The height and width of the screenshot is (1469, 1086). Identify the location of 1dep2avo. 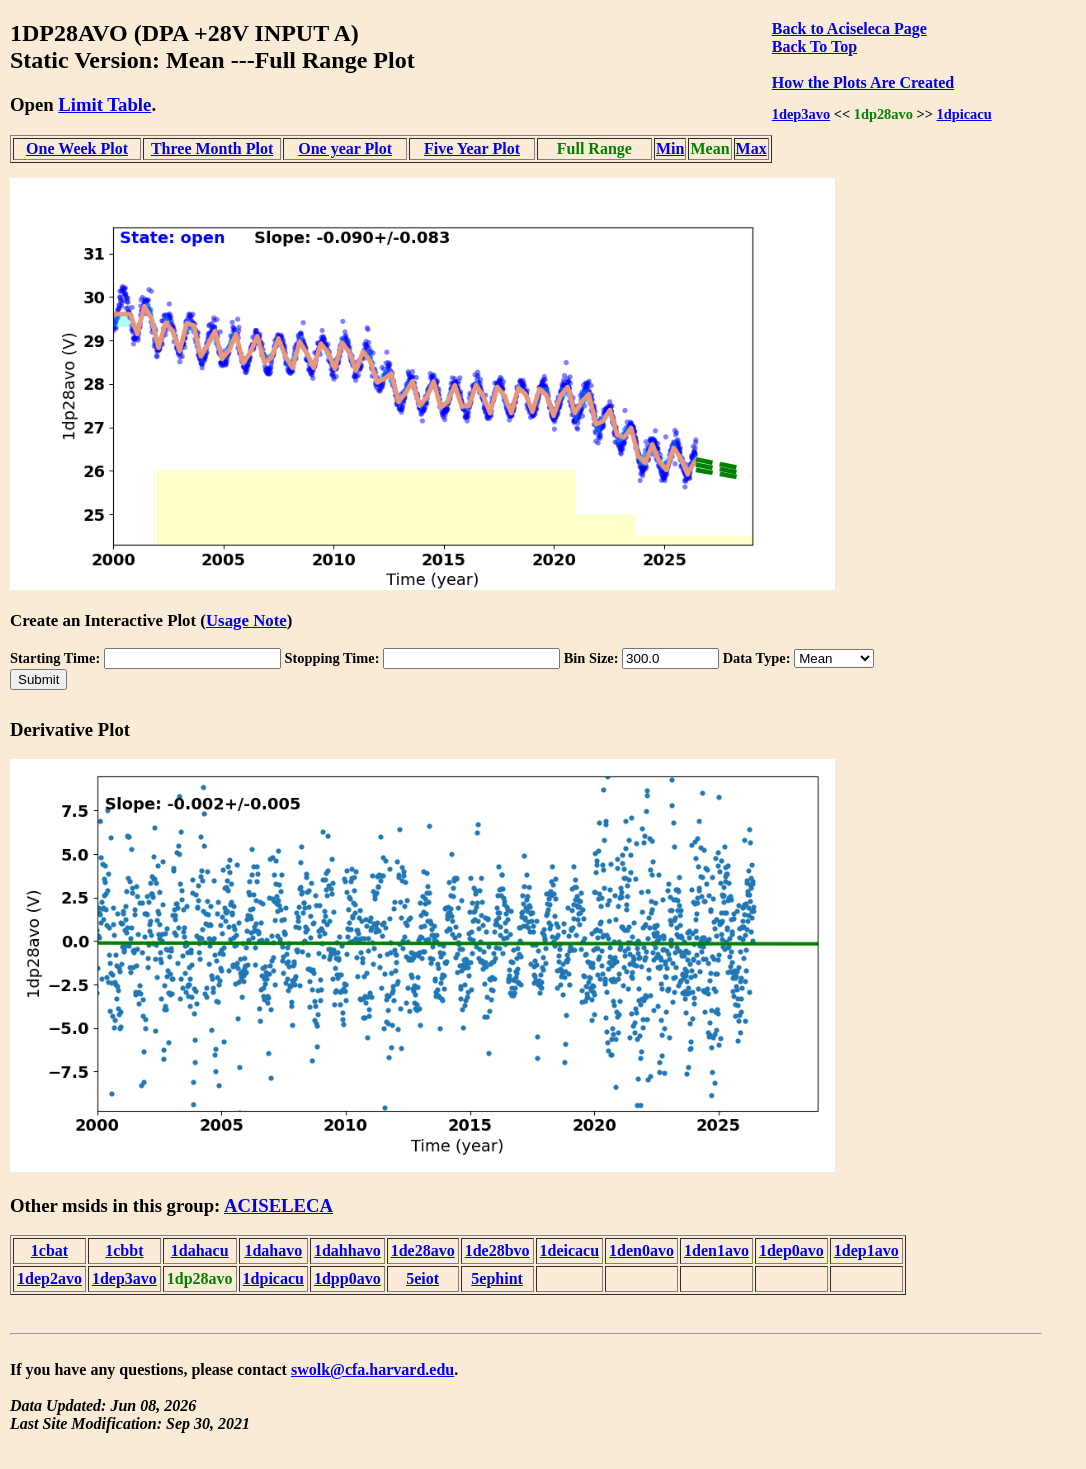
(49, 1278).